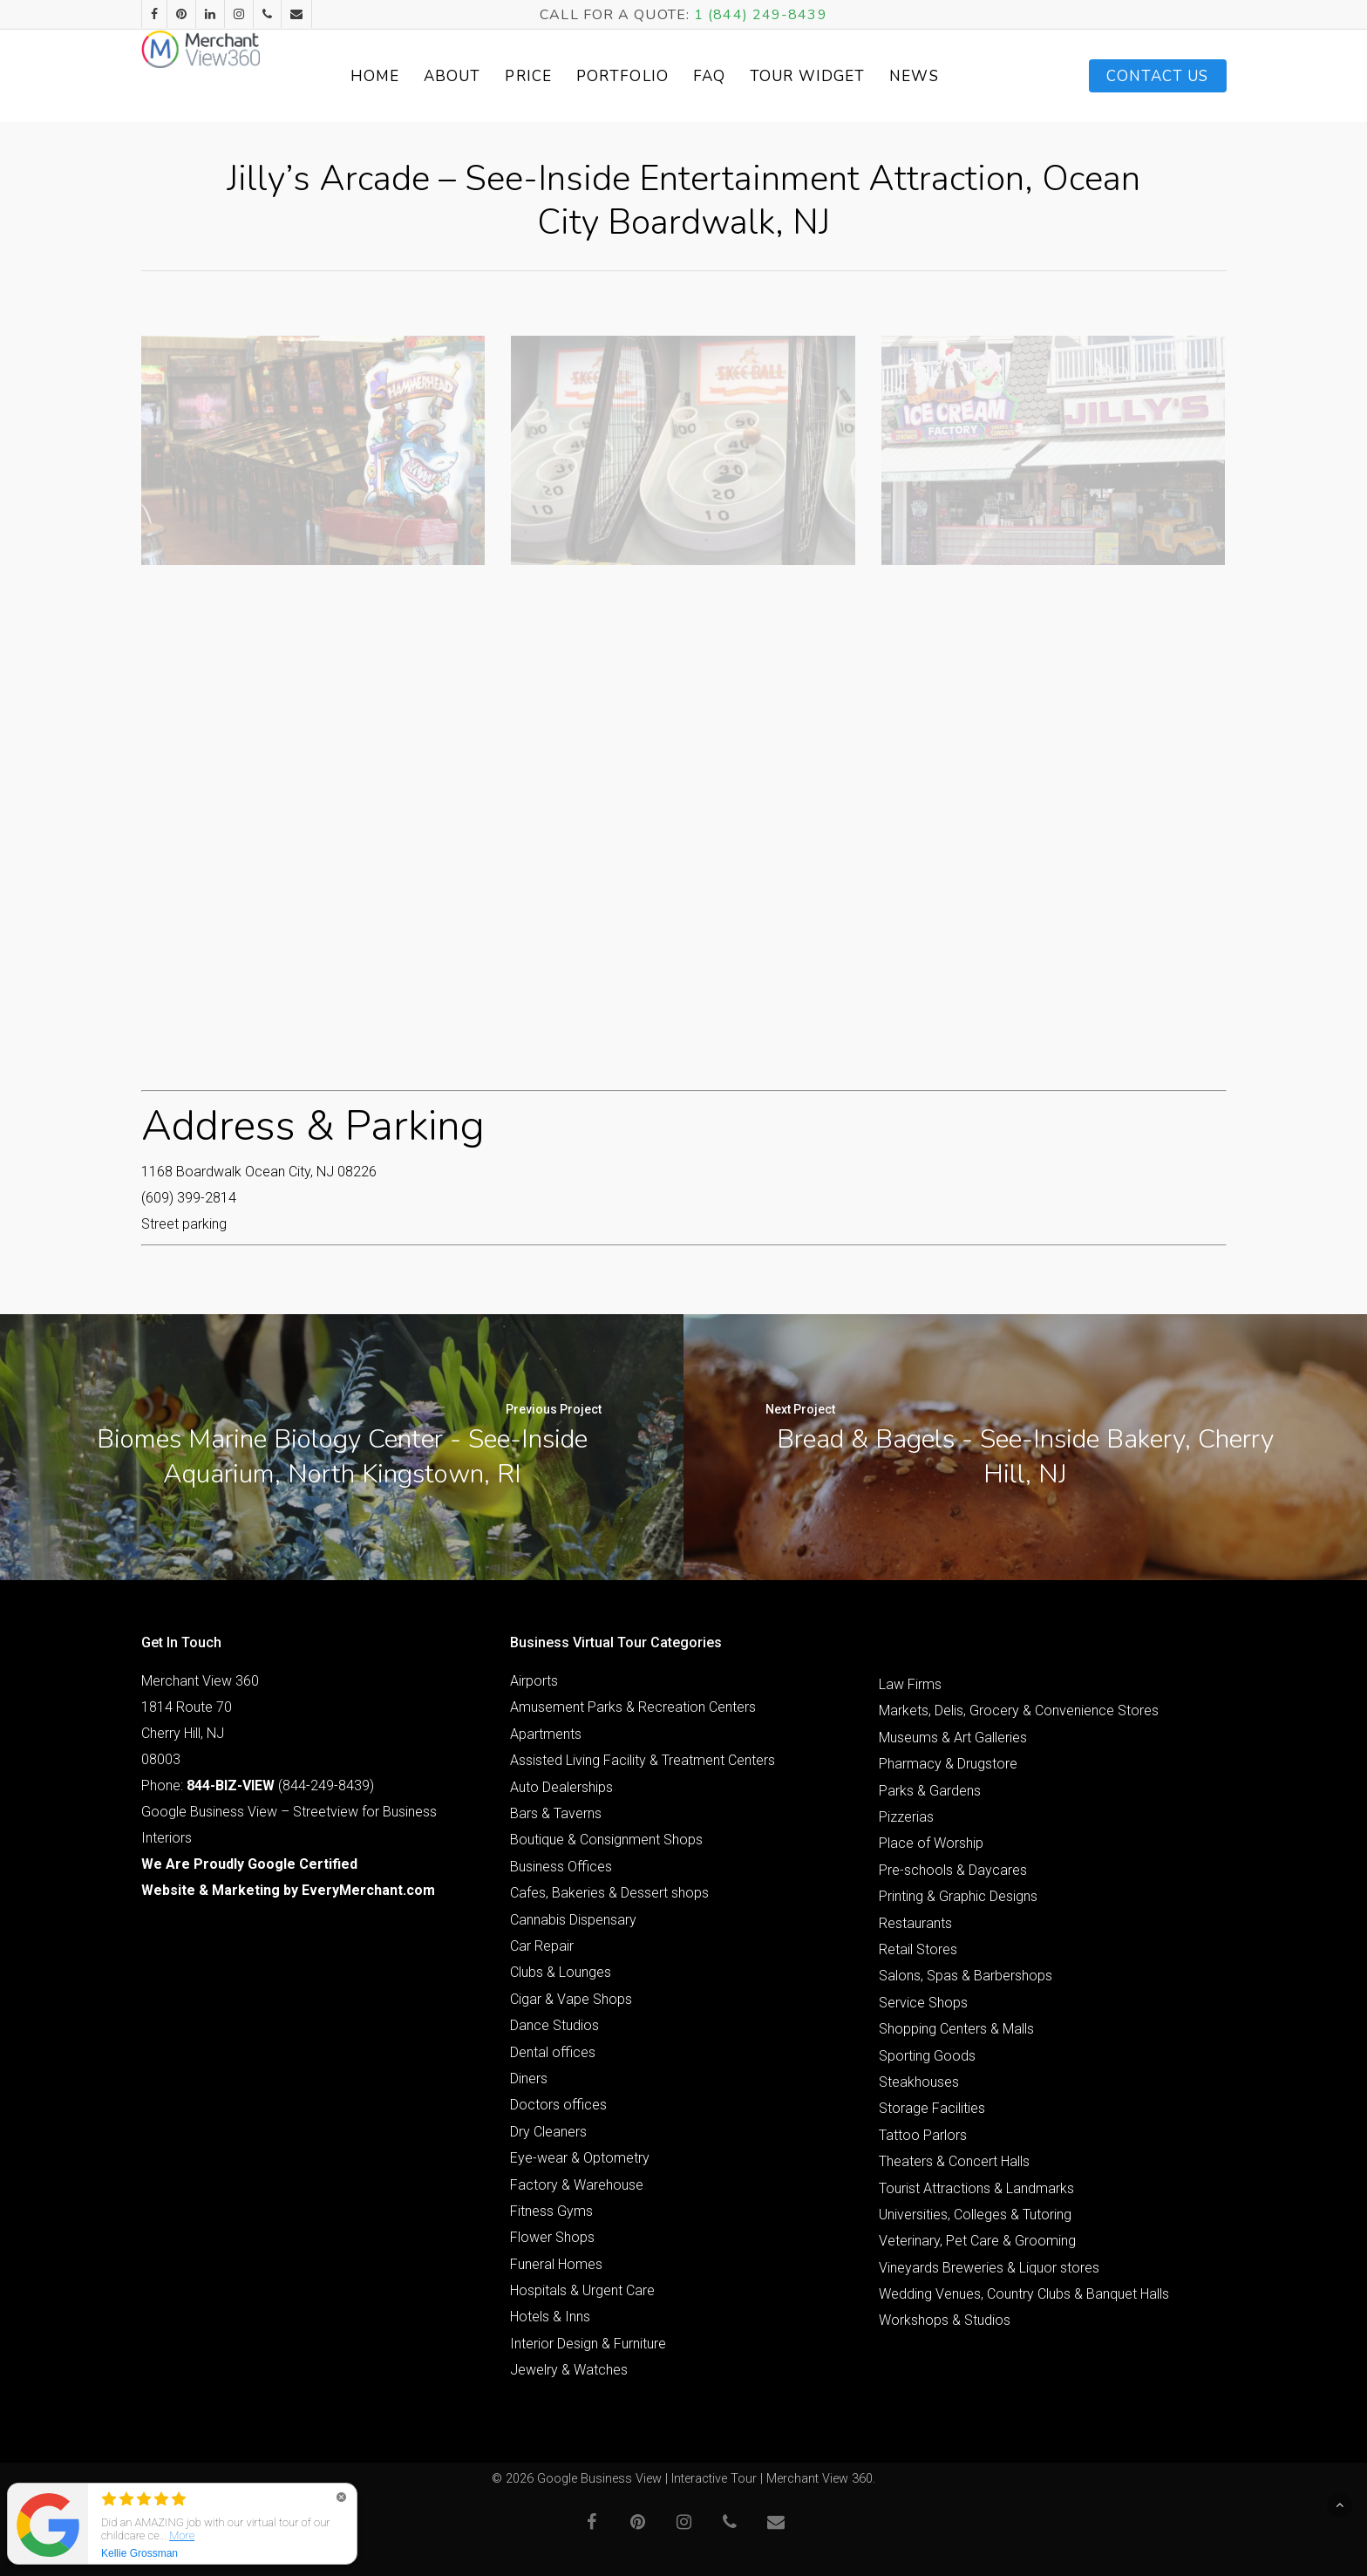 This screenshot has height=2576, width=1367. What do you see at coordinates (556, 2264) in the screenshot?
I see `Funeral Homes` at bounding box center [556, 2264].